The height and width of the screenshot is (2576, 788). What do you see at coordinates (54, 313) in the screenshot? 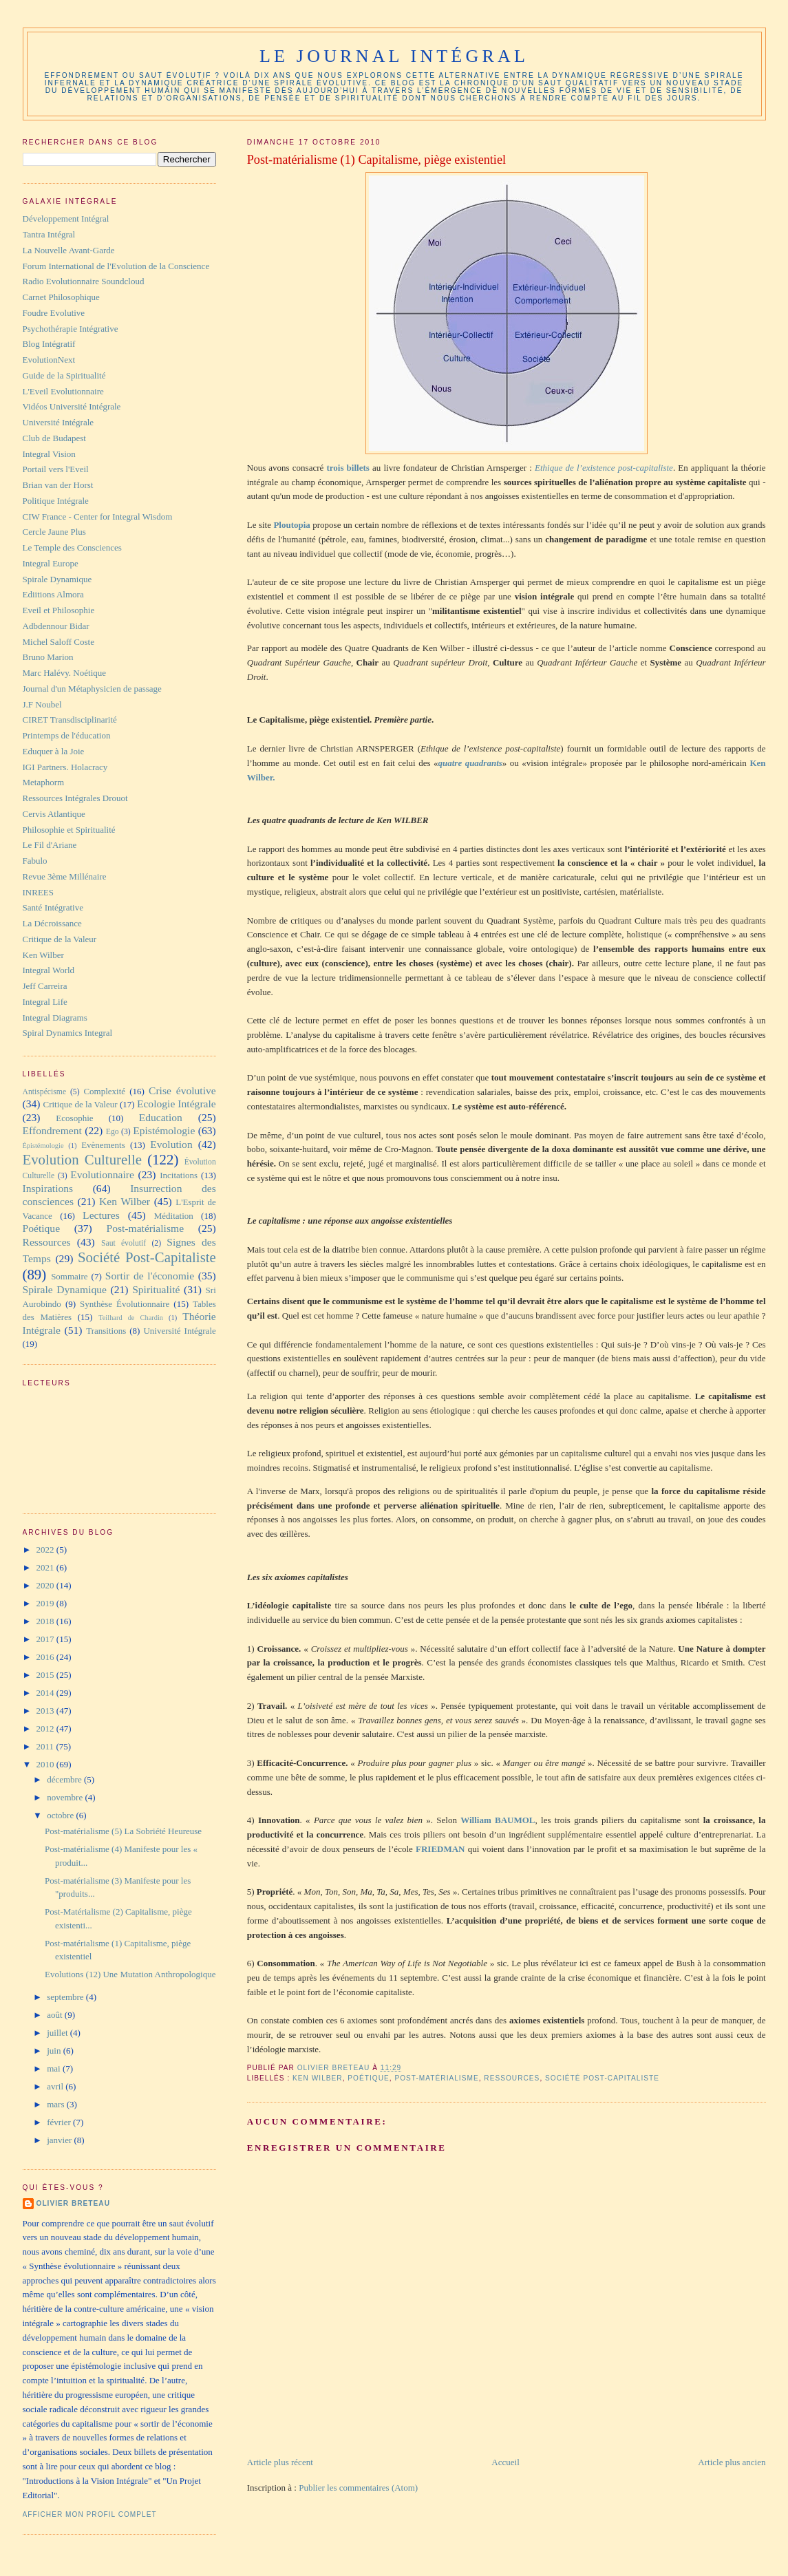
I see `Foudre Evolutive` at bounding box center [54, 313].